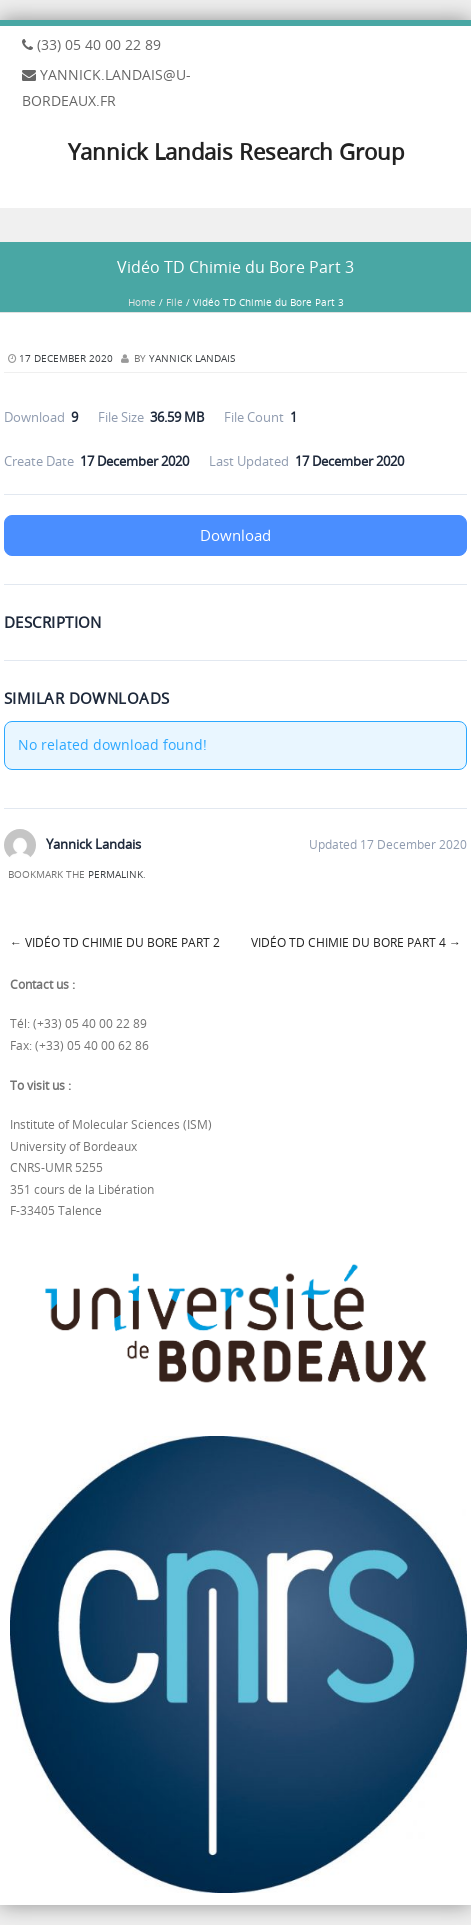  What do you see at coordinates (115, 942) in the screenshot?
I see `Vidéo TD Chimie du Bore Part 2` at bounding box center [115, 942].